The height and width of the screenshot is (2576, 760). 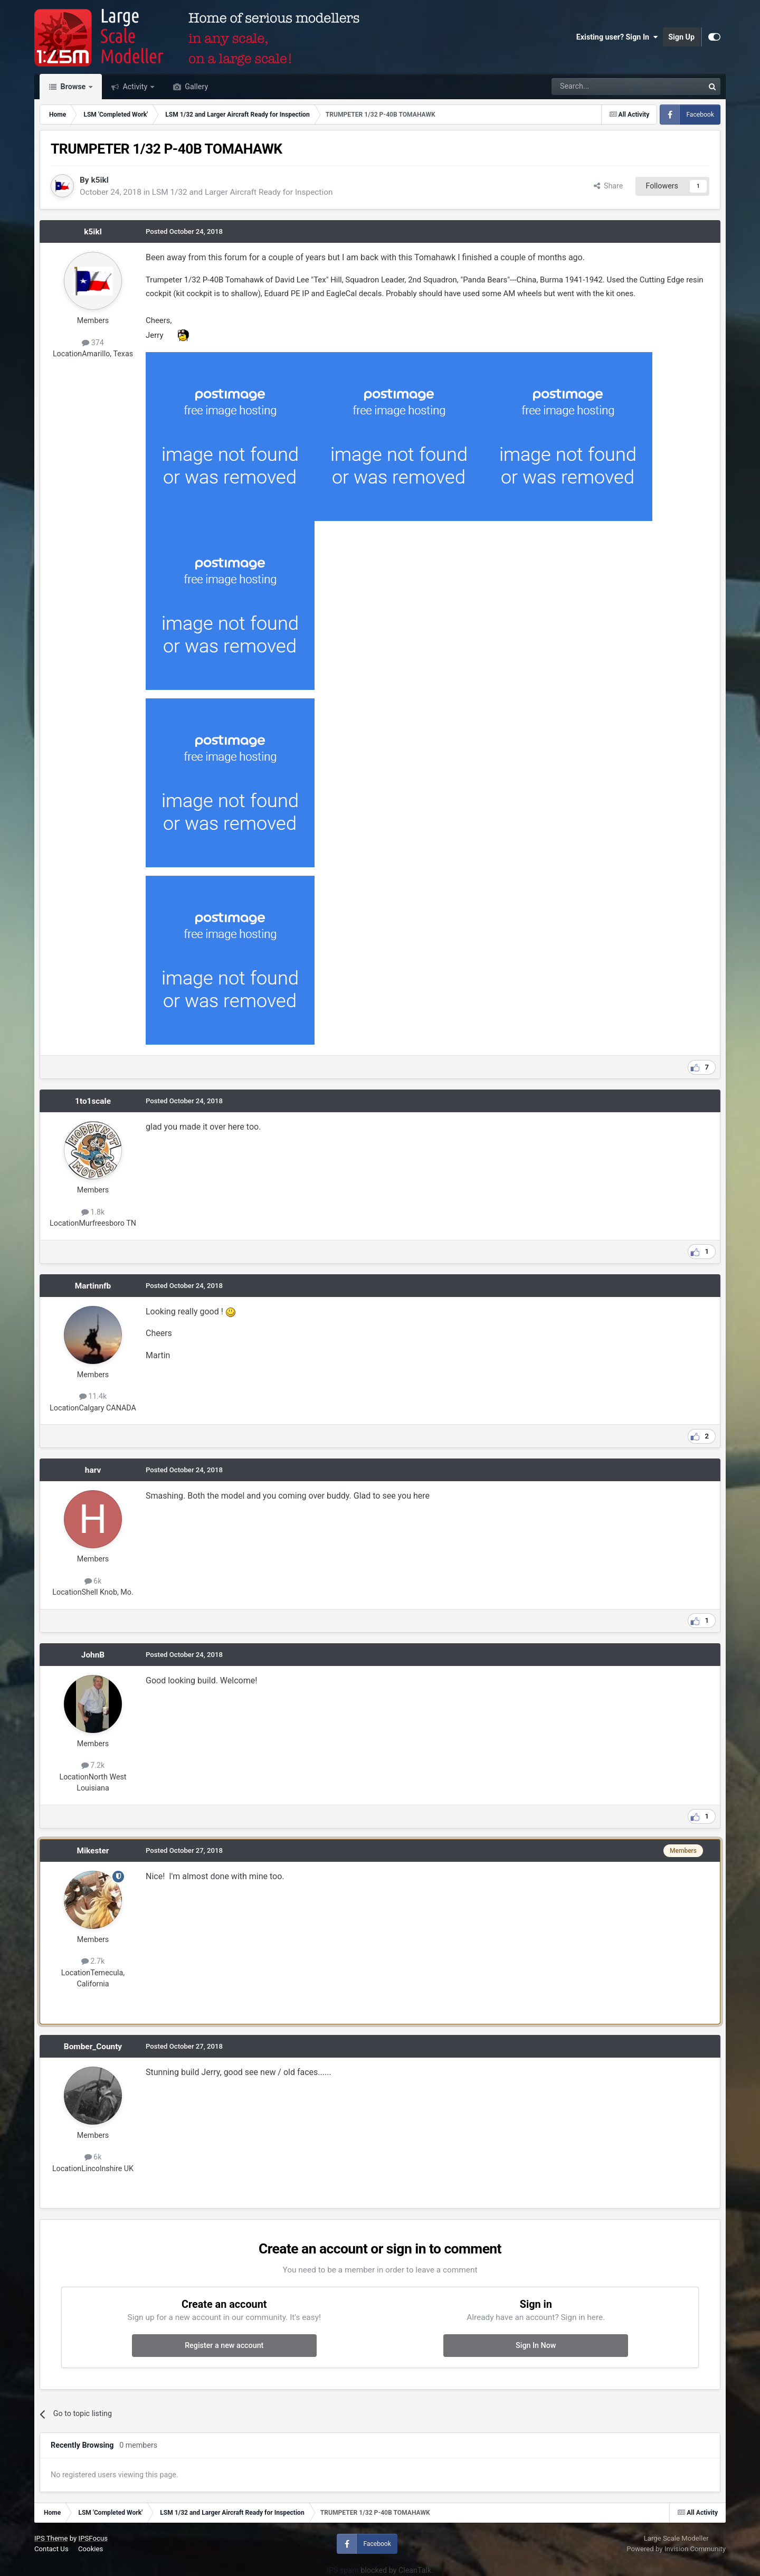 I want to click on 2.7k, so click(x=93, y=1961).